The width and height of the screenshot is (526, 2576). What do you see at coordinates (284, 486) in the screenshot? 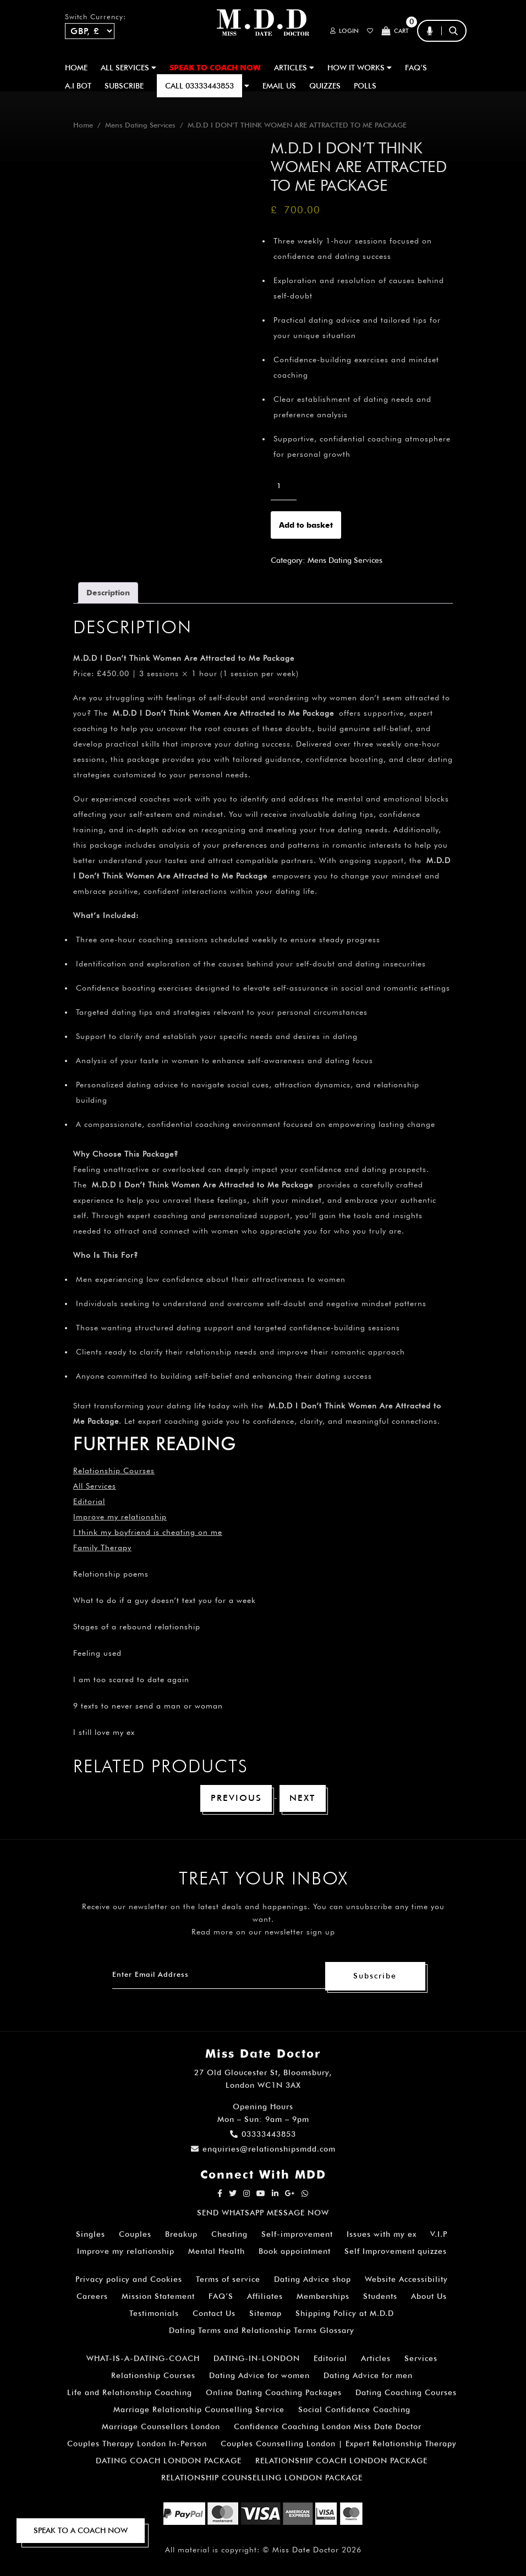
I see `[Product quantity]` at bounding box center [284, 486].